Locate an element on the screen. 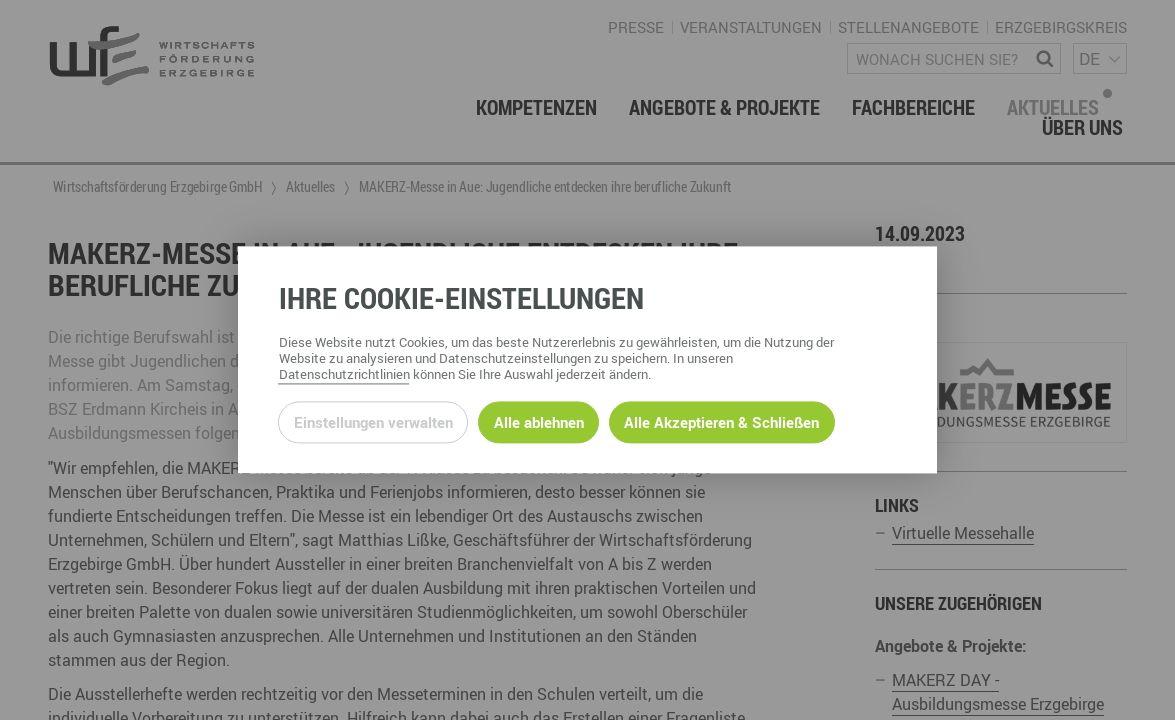 The image size is (1175, 720). Alle ablehnen [Alle ablehnbaren Cookies ablehnen und weiter zur Seite] is located at coordinates (539, 422).